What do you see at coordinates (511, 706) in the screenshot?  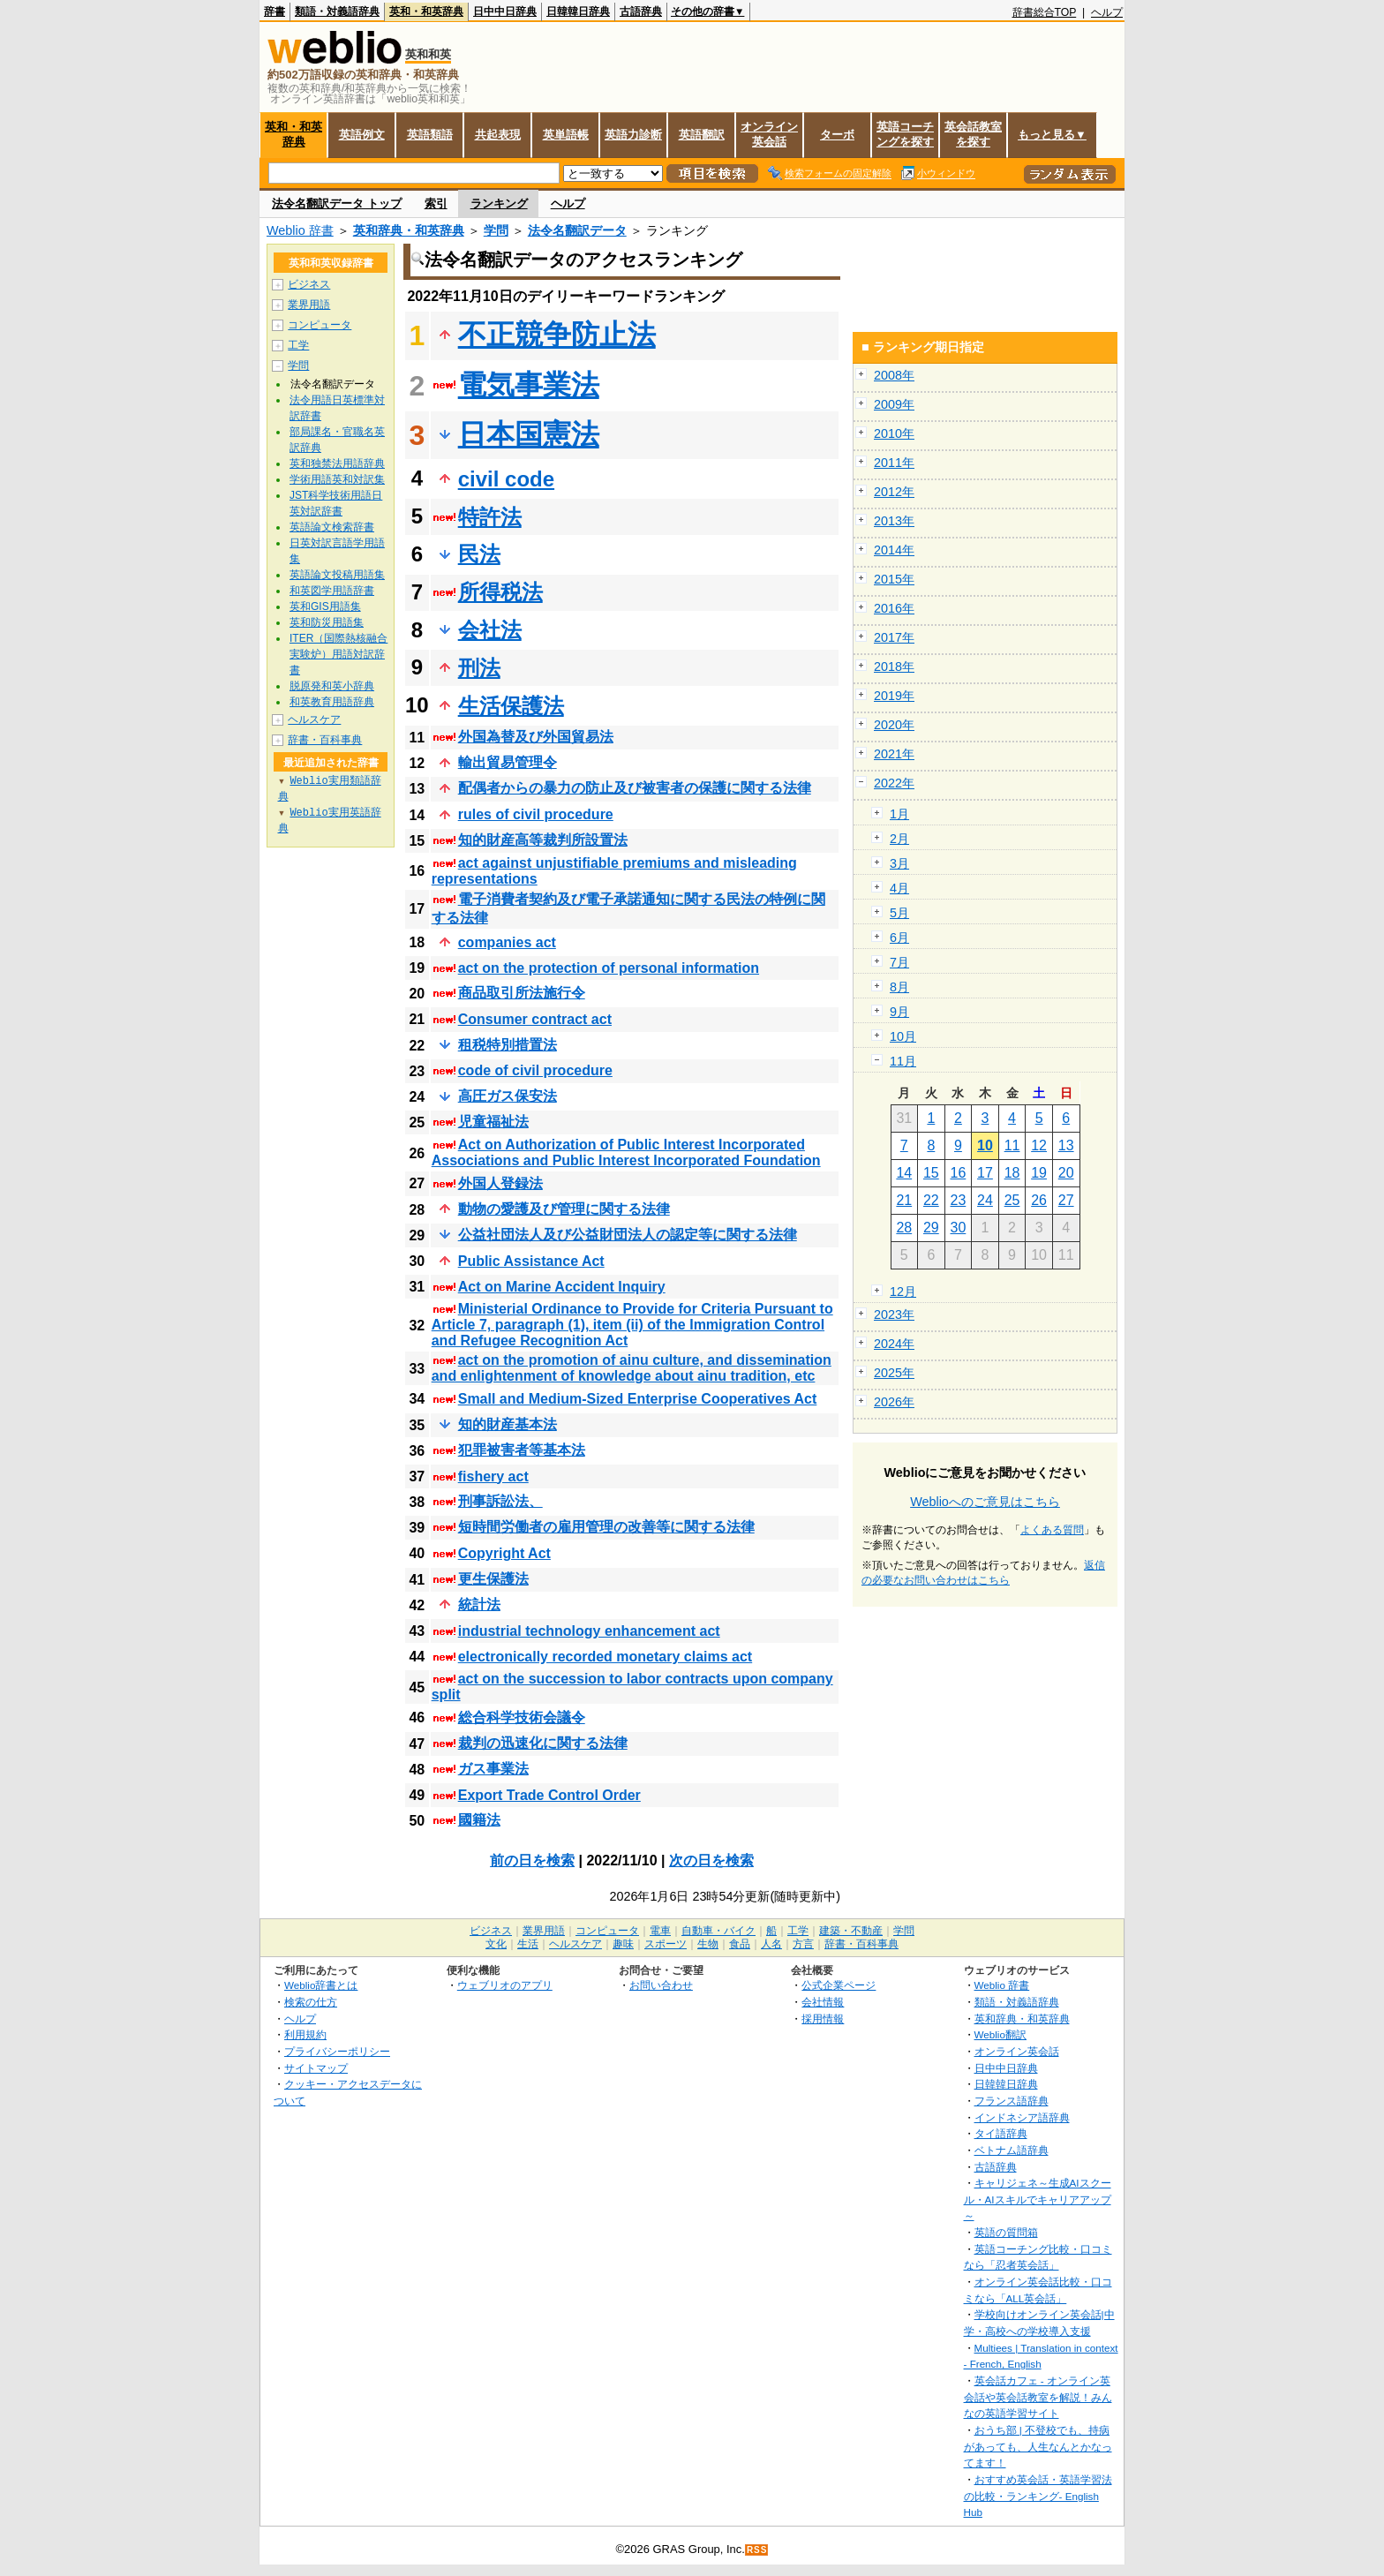 I see `生活保護法` at bounding box center [511, 706].